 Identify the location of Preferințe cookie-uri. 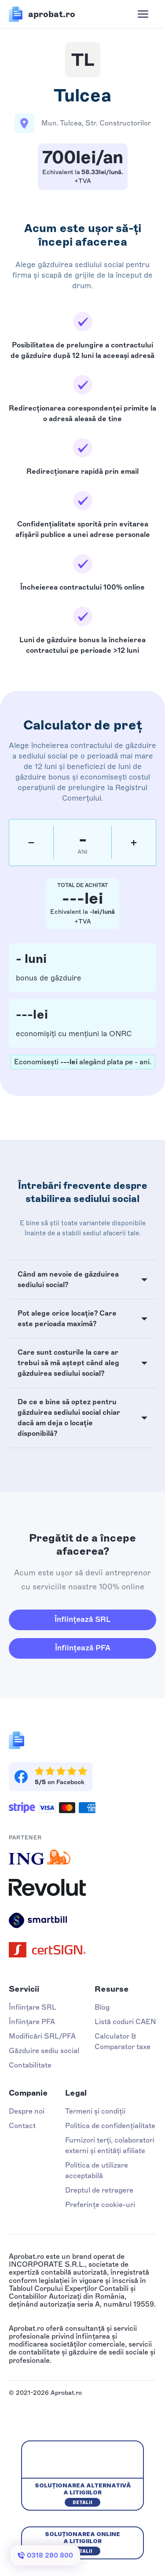
(100, 2204).